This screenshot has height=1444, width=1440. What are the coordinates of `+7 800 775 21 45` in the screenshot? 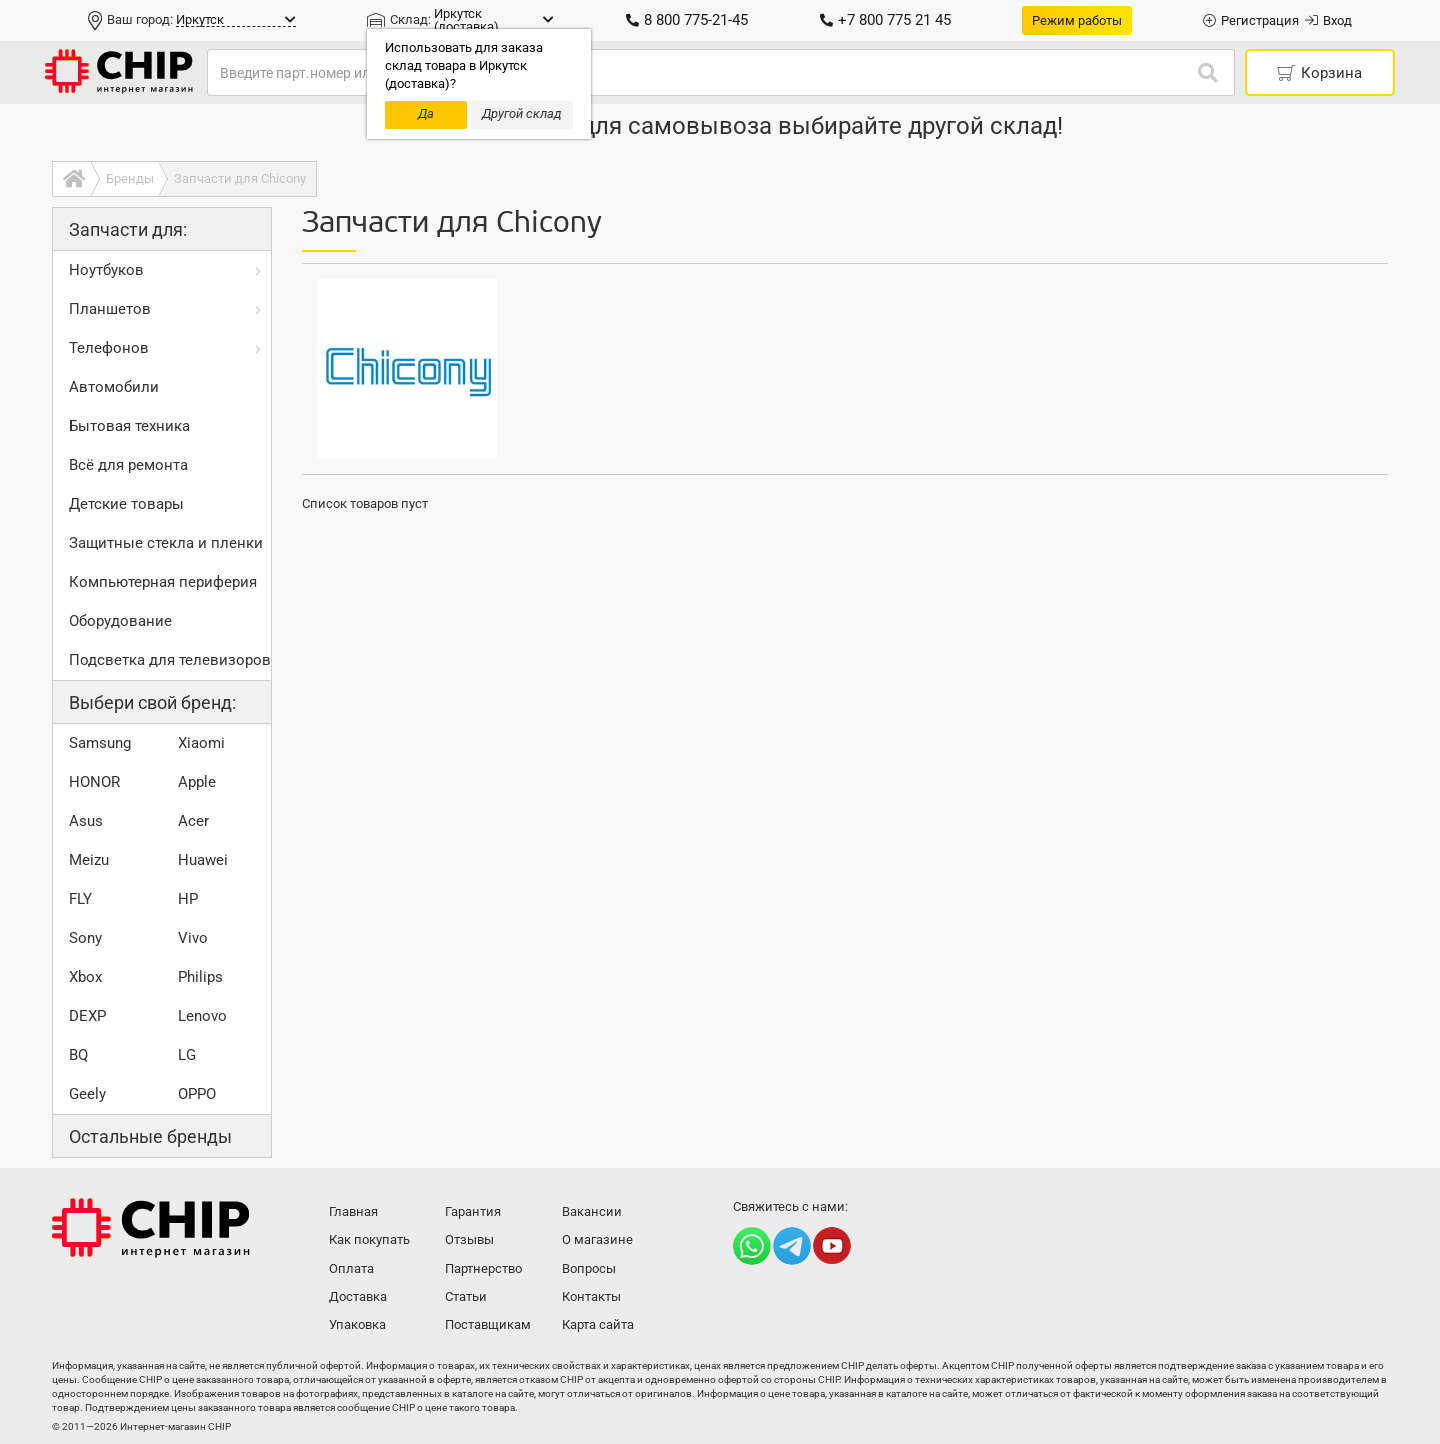 It's located at (885, 20).